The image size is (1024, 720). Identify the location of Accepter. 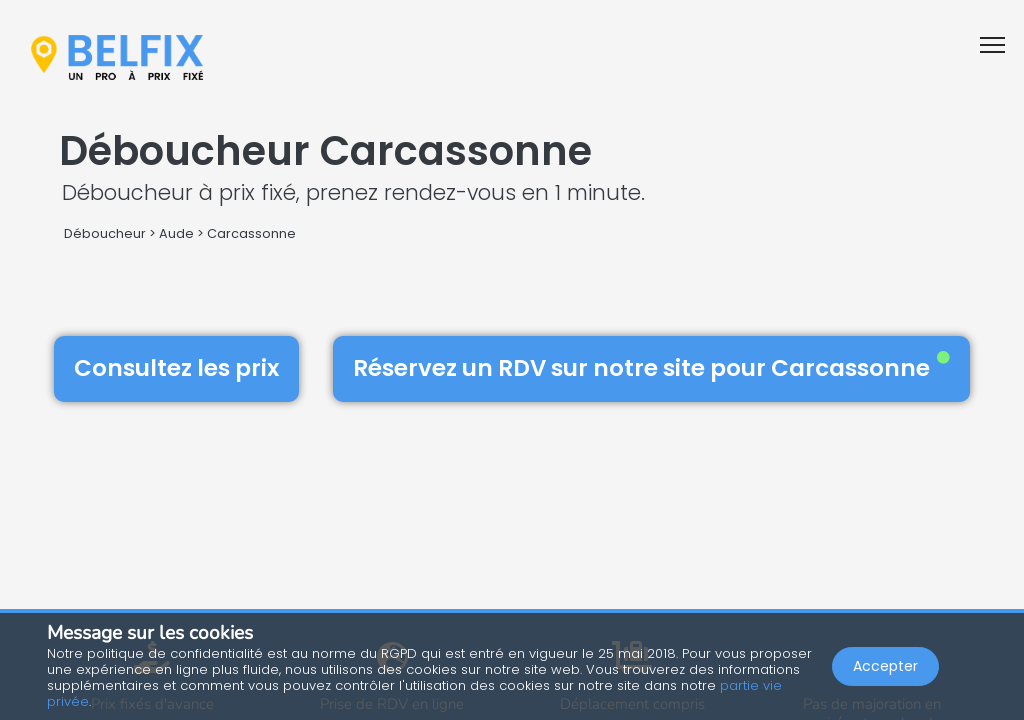
(885, 666).